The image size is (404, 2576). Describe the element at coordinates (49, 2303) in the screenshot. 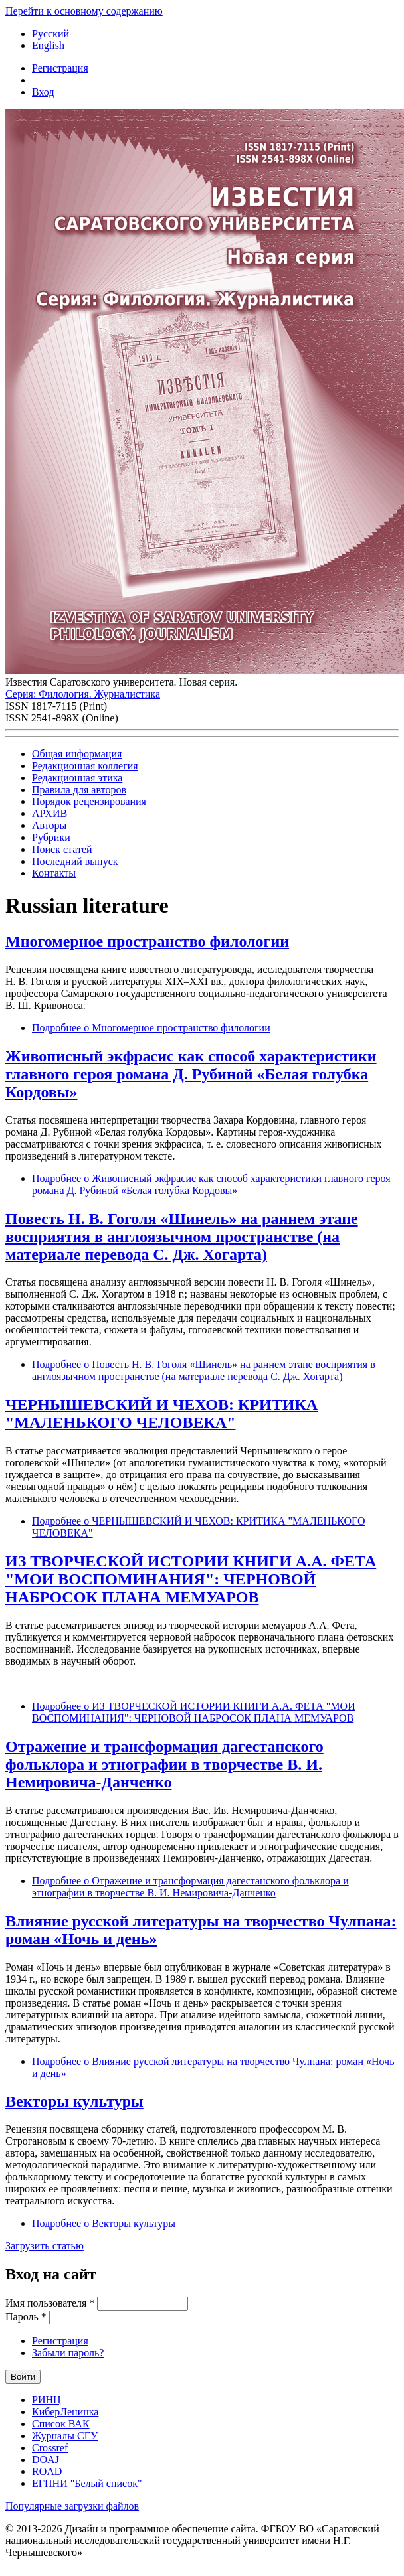

I see `Имя пользователя` at that location.